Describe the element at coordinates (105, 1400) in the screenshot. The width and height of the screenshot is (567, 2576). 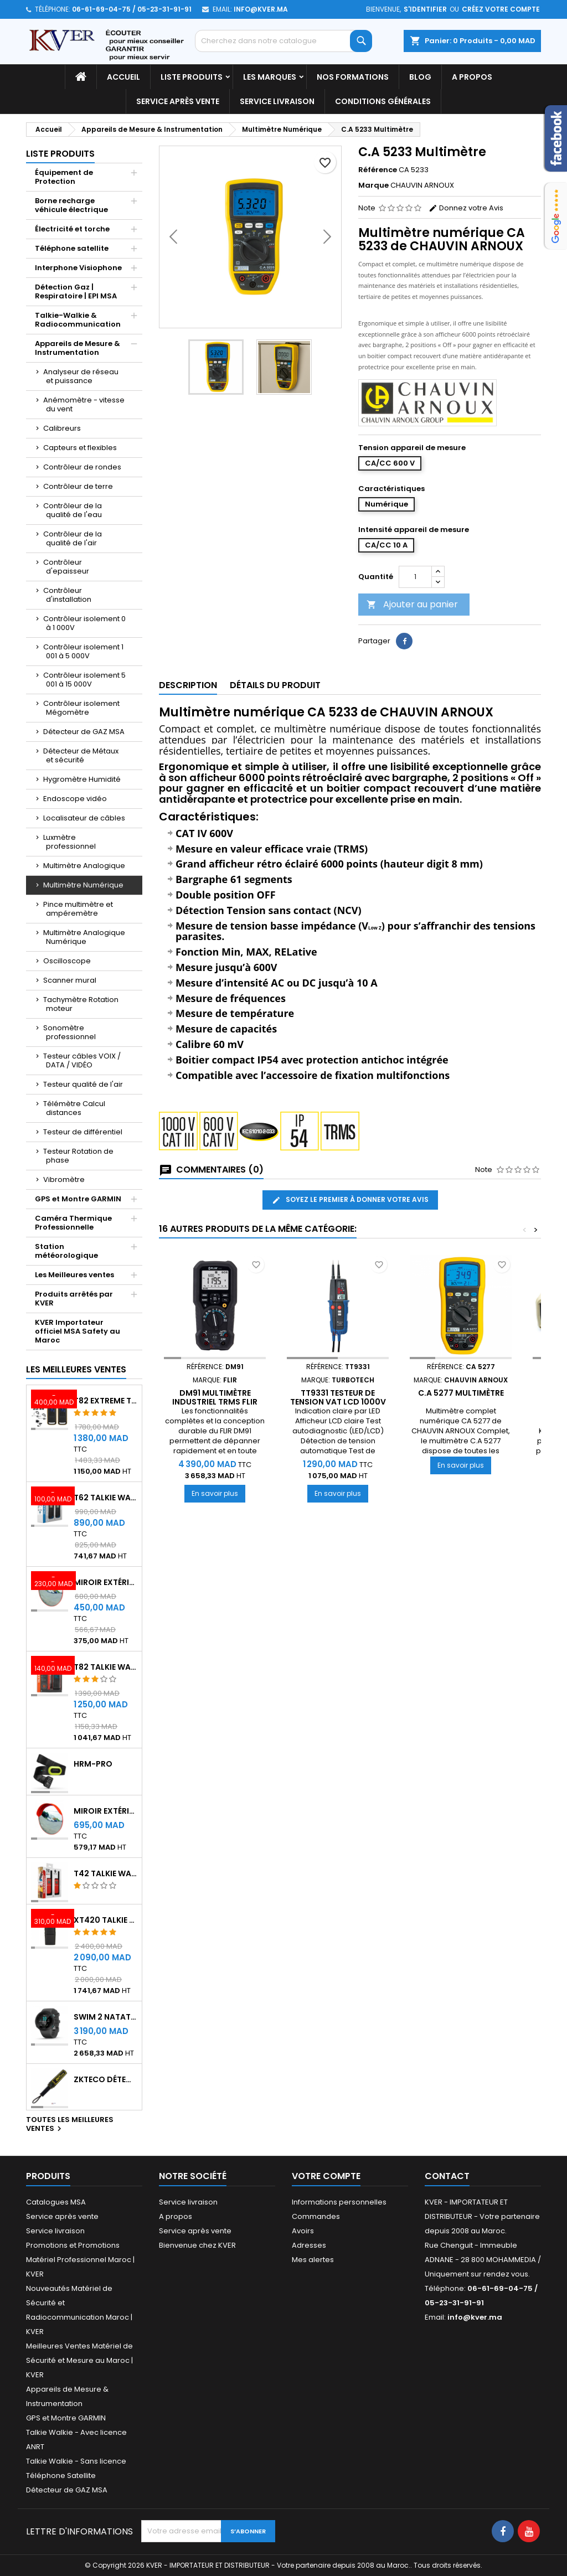
I see `T82 EXTREME Talkie Walkie` at that location.